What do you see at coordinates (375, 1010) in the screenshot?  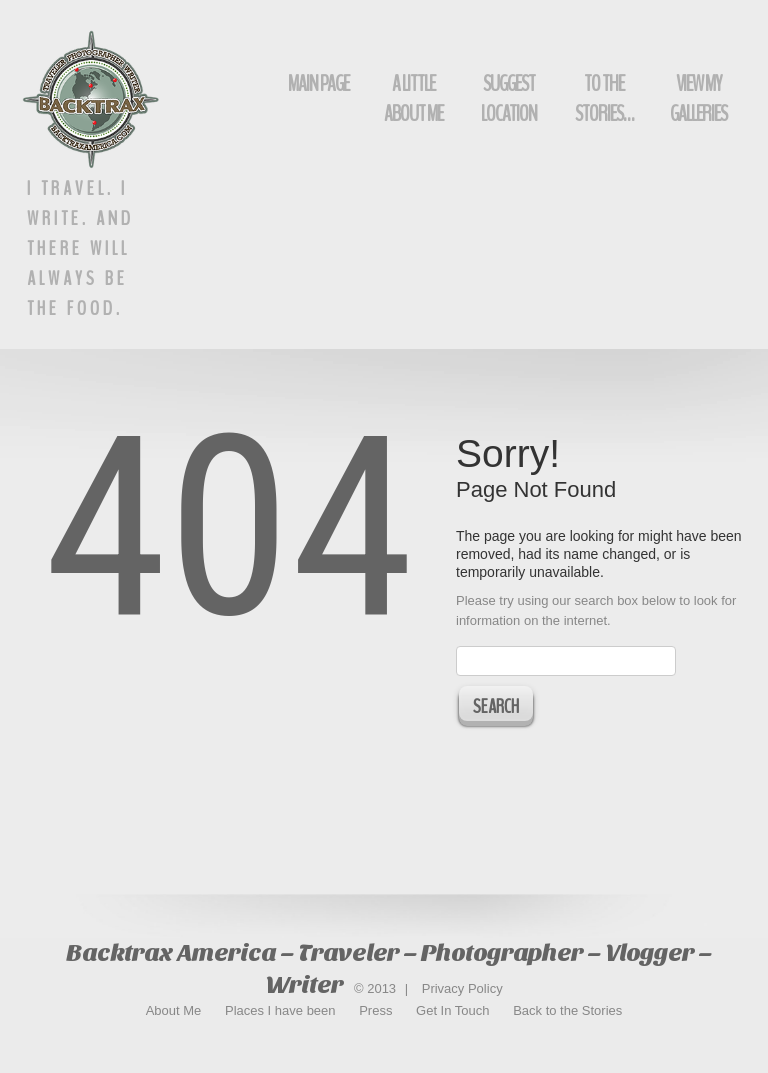 I see `Press` at bounding box center [375, 1010].